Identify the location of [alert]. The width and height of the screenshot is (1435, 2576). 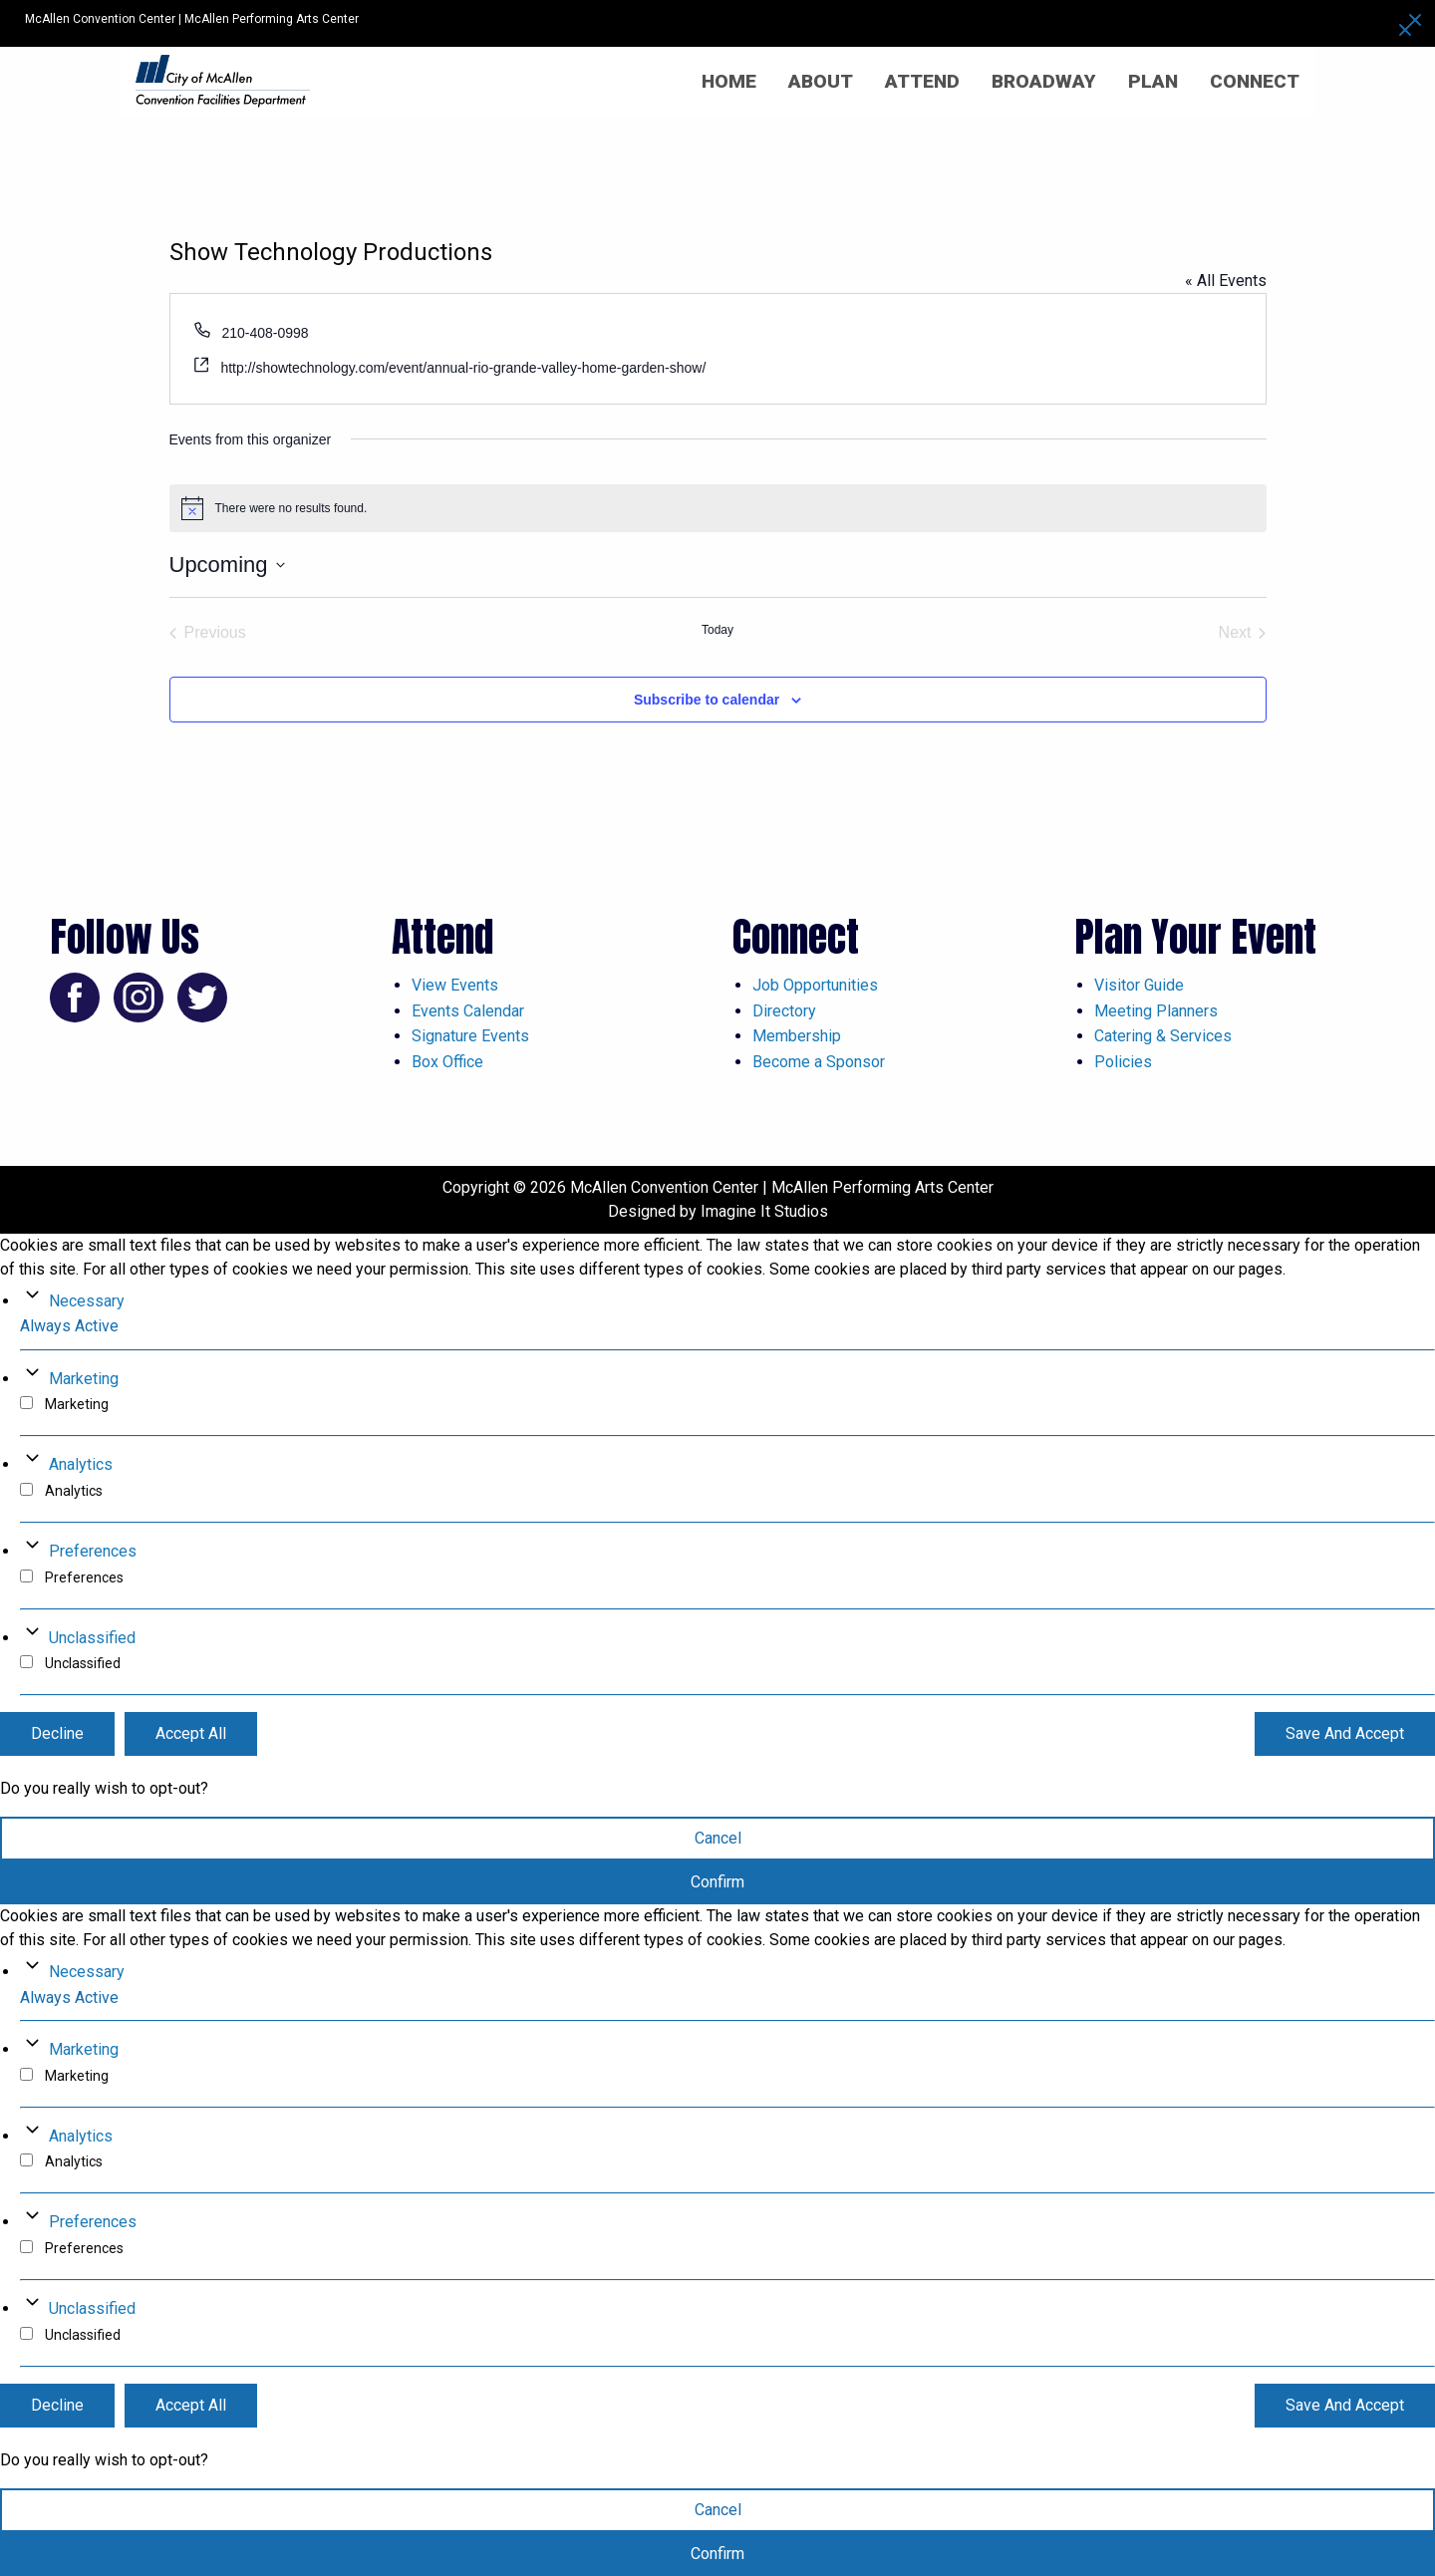
(718, 508).